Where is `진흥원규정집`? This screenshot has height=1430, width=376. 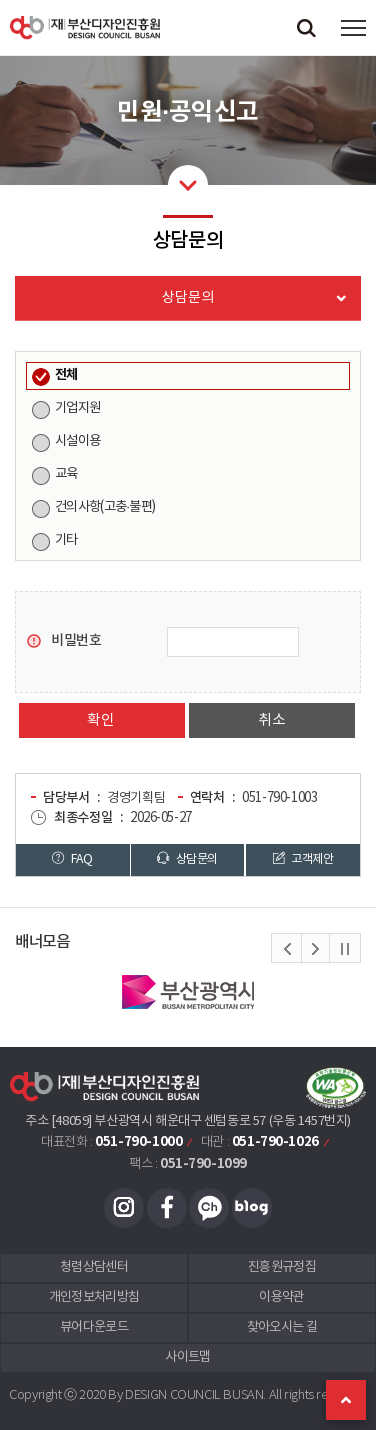 진흥원규정집 is located at coordinates (282, 1267).